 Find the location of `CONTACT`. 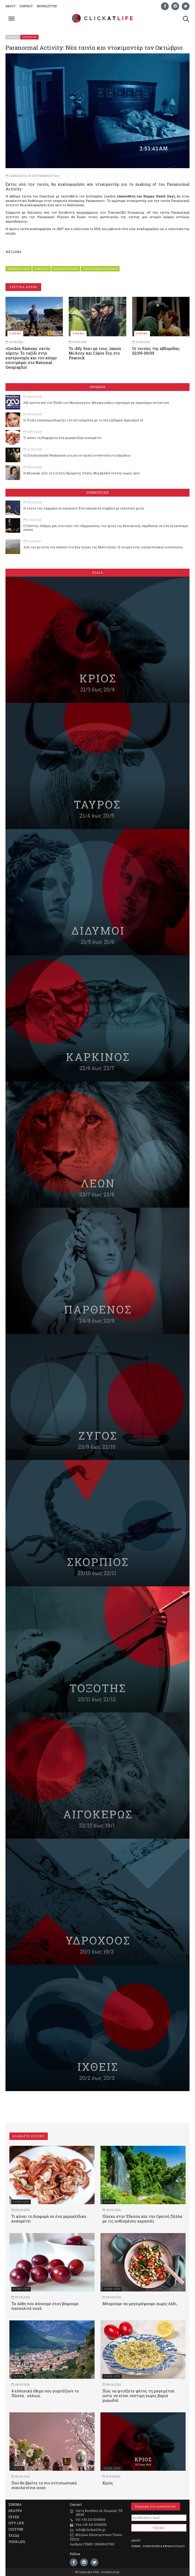

CONTACT is located at coordinates (26, 6).